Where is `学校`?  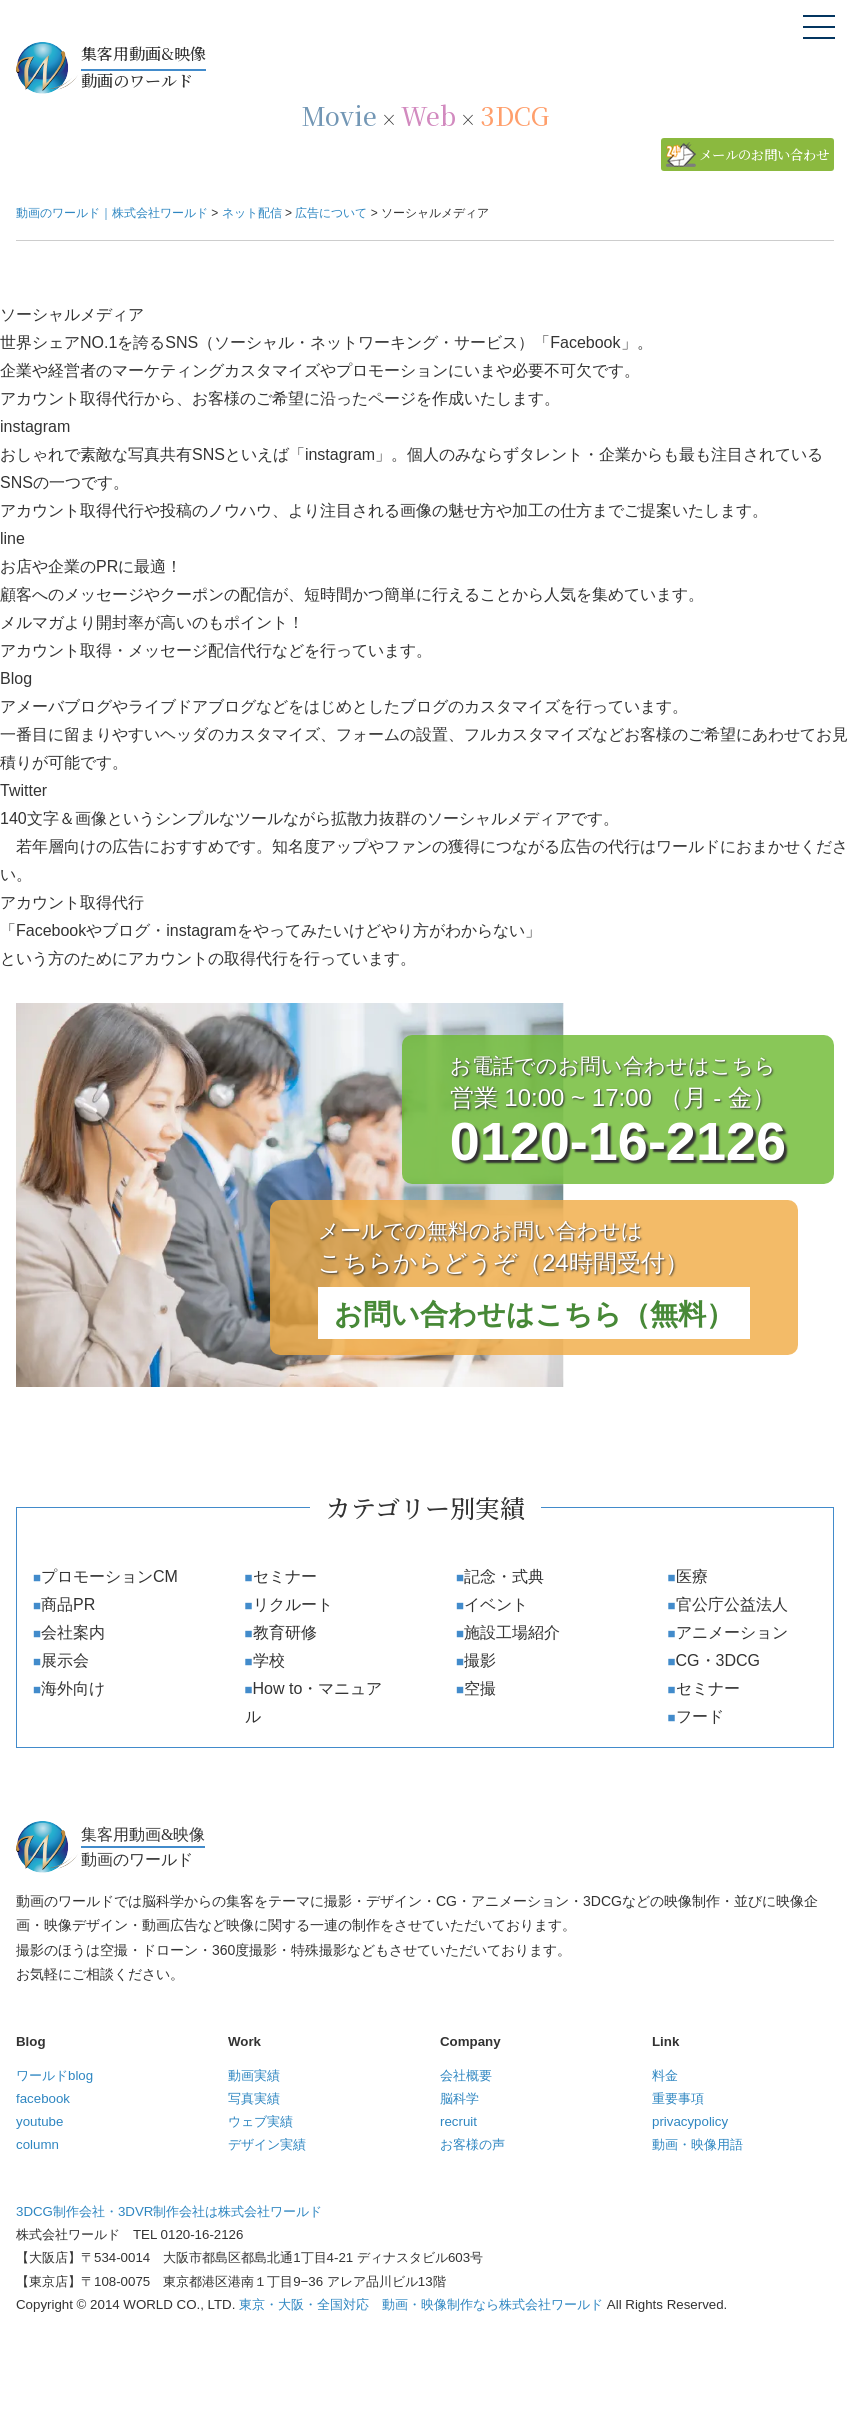
学校 is located at coordinates (269, 1660).